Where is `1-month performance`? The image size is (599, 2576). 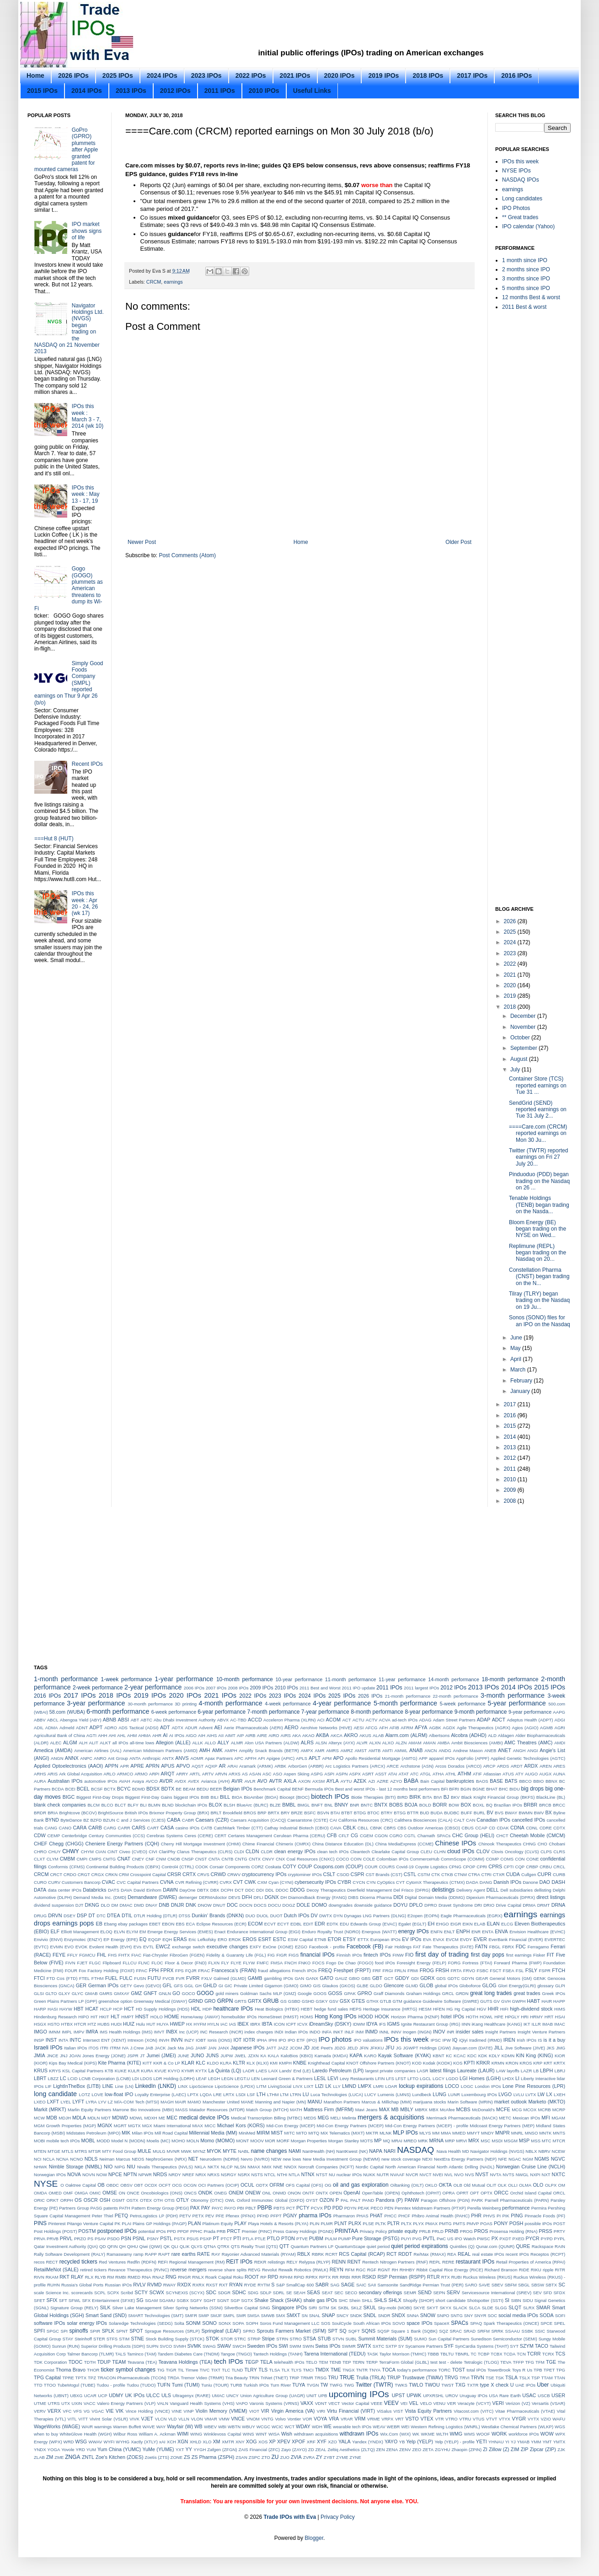
1-month performance is located at coordinates (66, 1679).